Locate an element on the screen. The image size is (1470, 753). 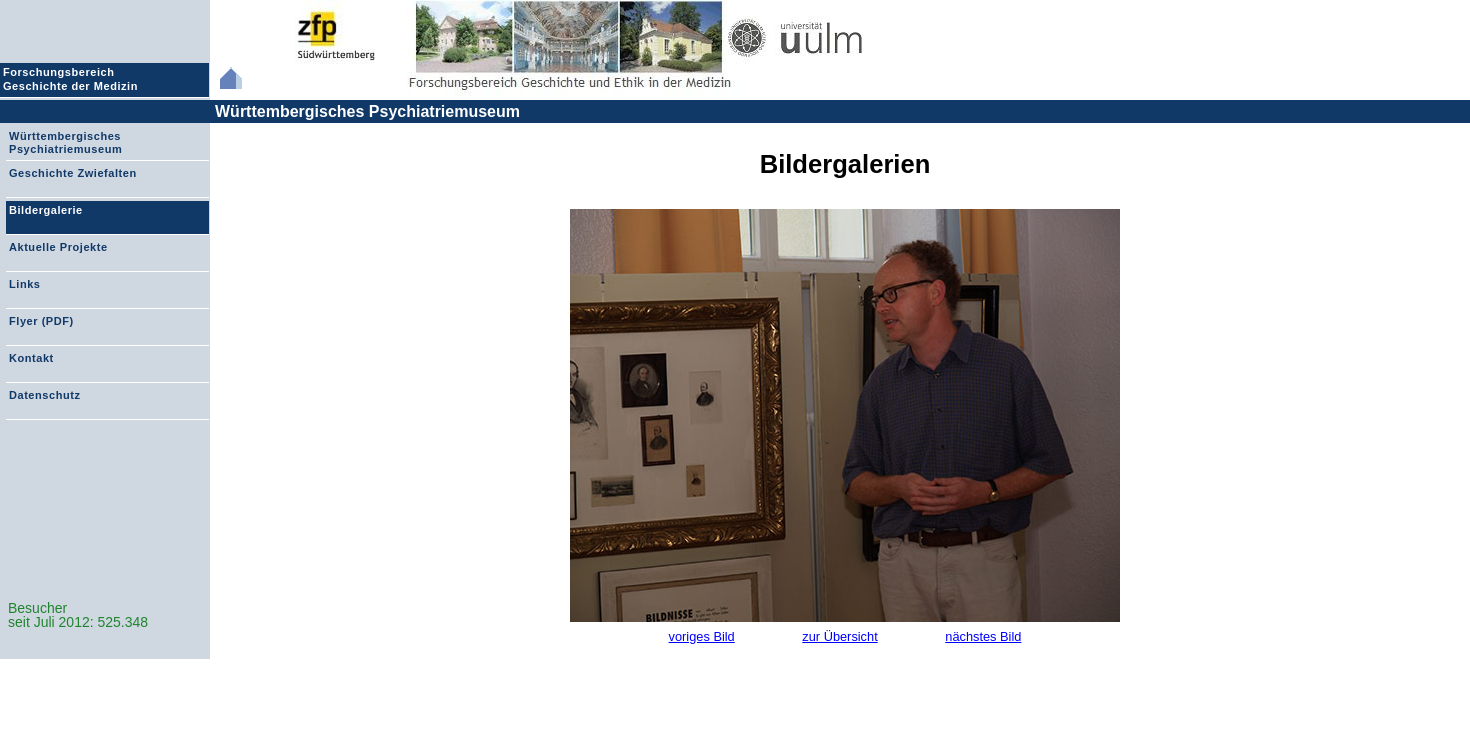
nächstes Bild is located at coordinates (983, 636).